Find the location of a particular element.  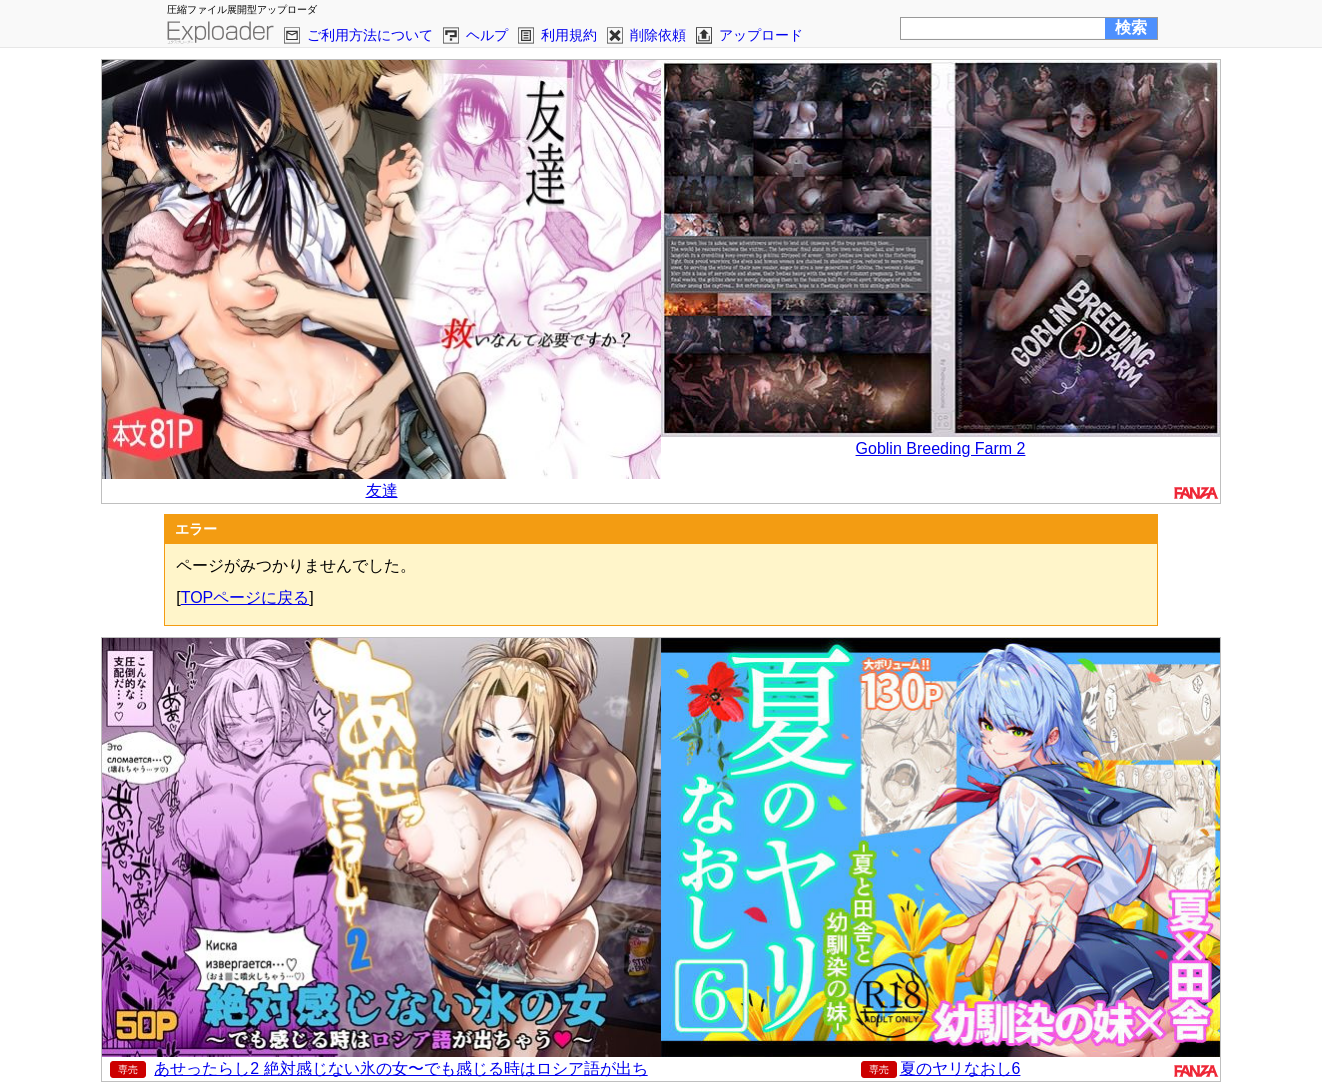

ご利用方法について is located at coordinates (370, 35).